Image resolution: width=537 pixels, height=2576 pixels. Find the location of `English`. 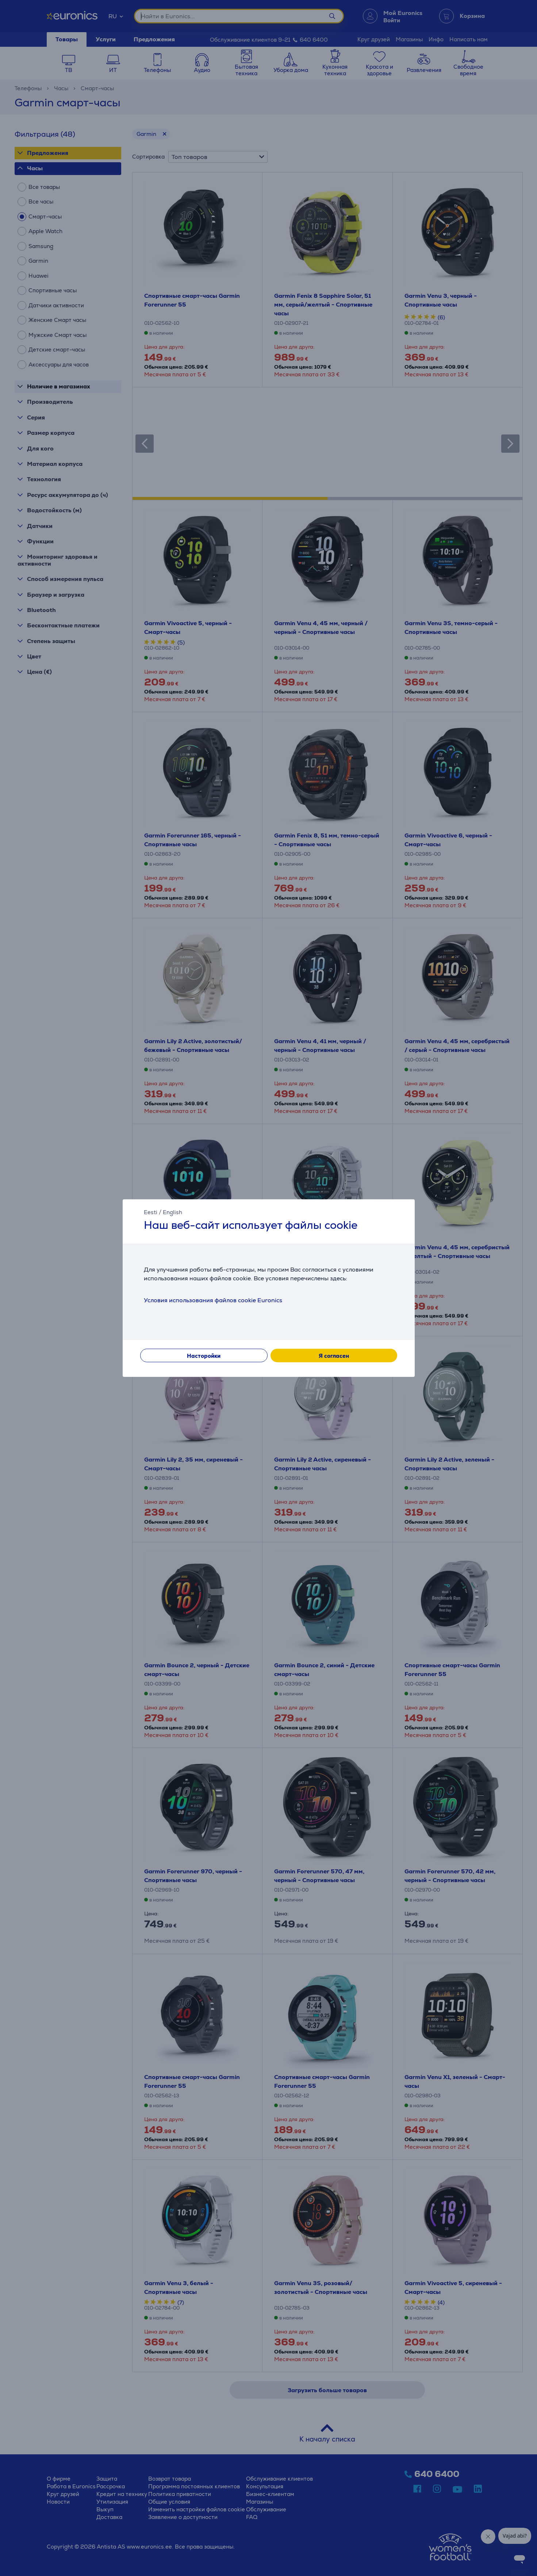

English is located at coordinates (172, 1212).